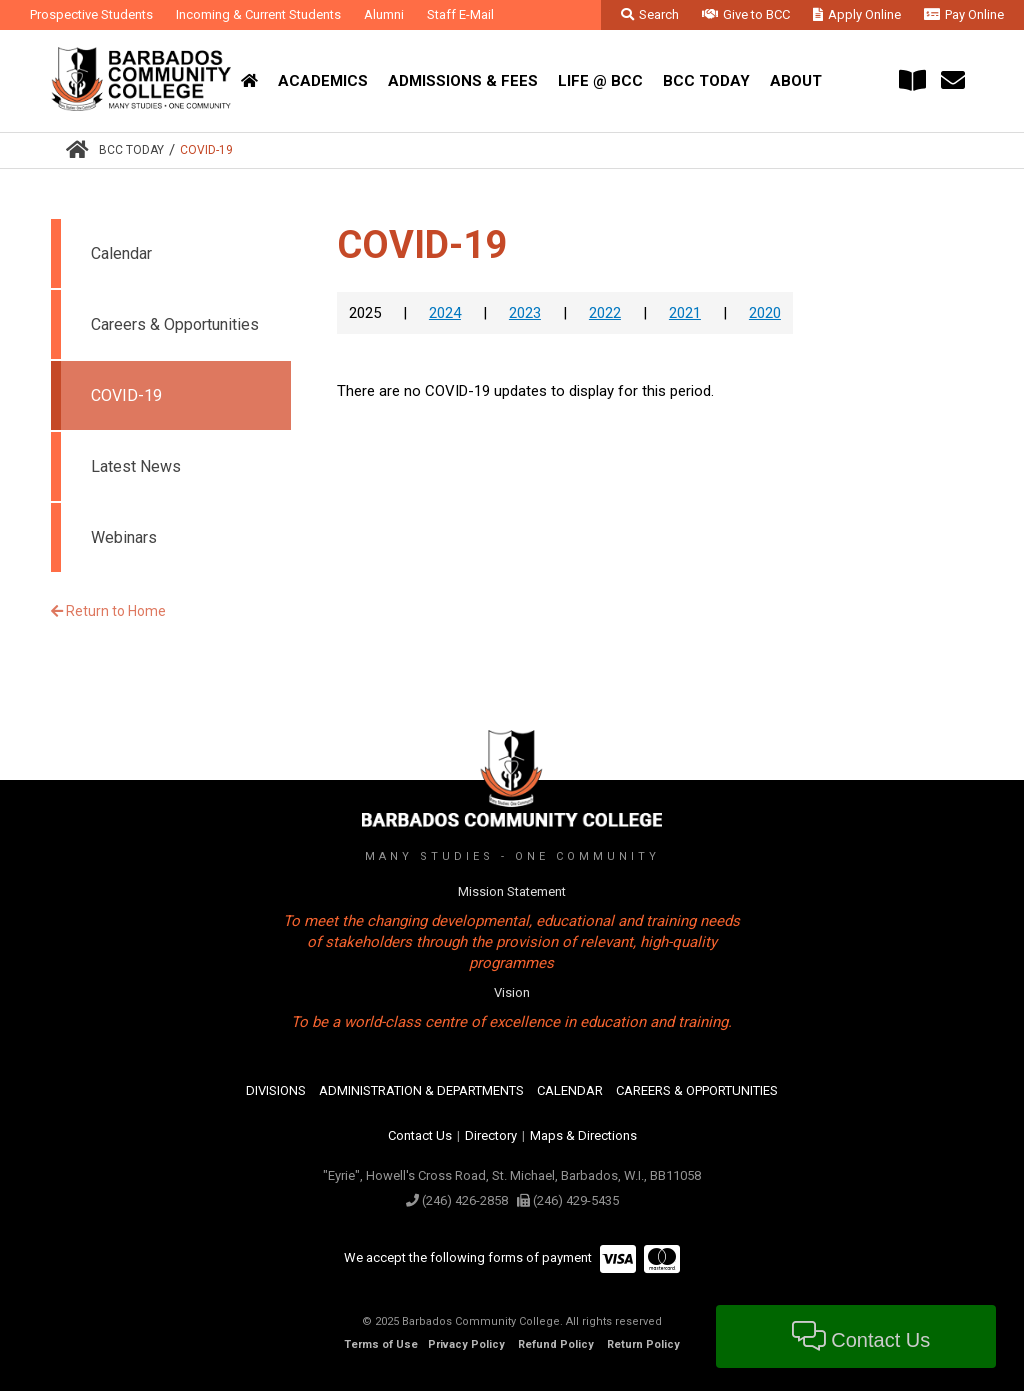 This screenshot has height=1391, width=1024. Describe the element at coordinates (206, 150) in the screenshot. I see `COVID-19` at that location.